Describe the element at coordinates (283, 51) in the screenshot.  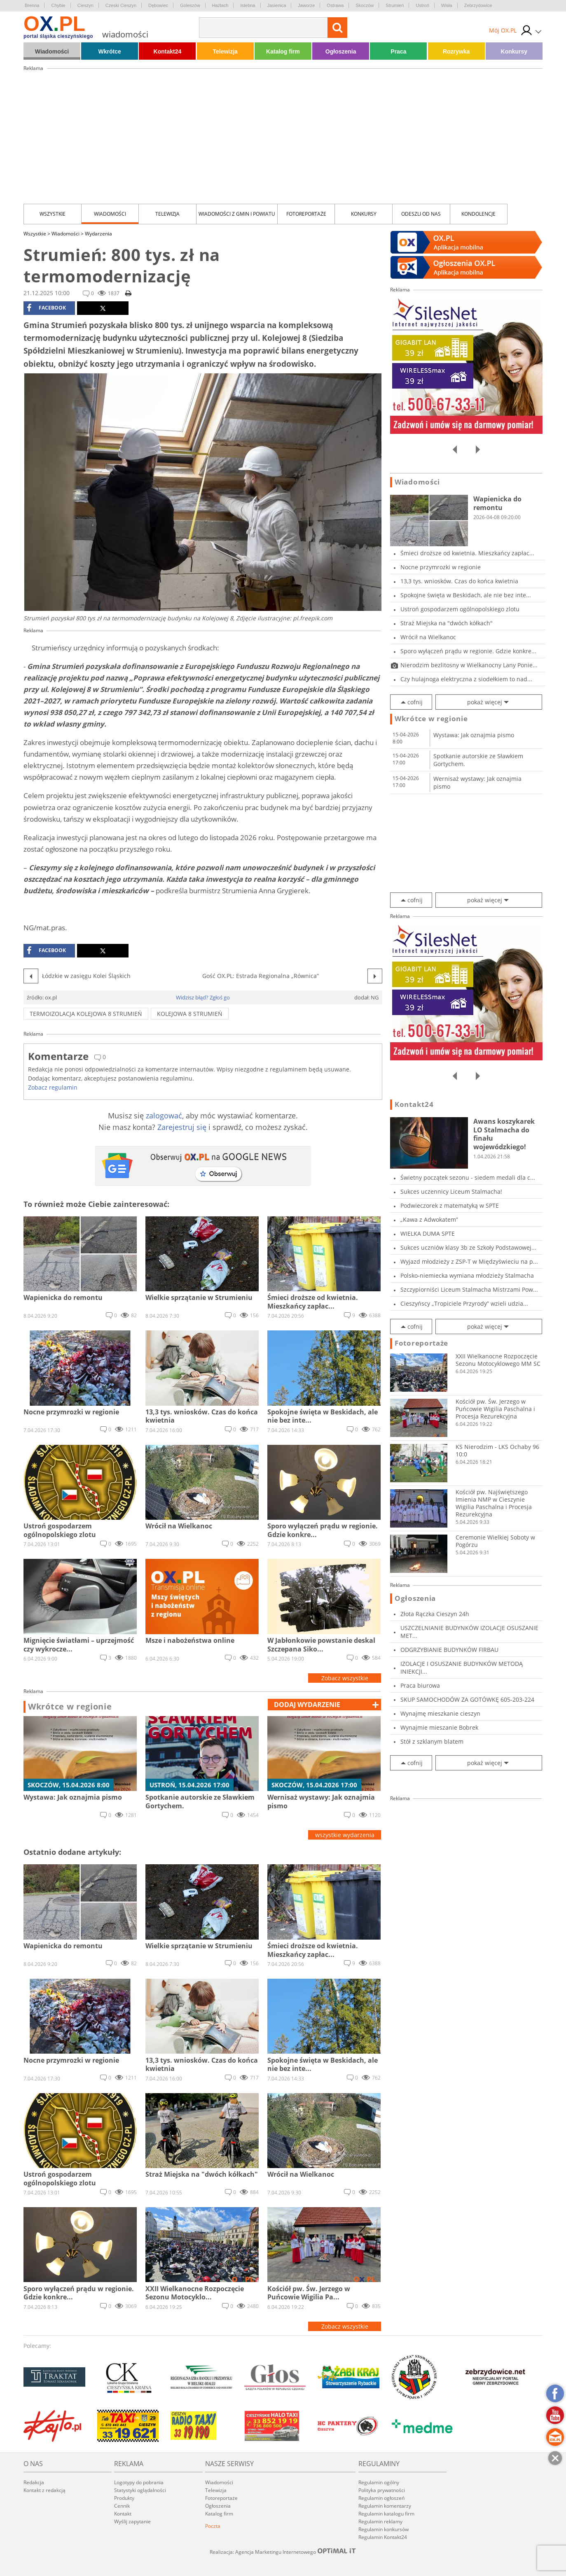
I see `Katalog firm` at that location.